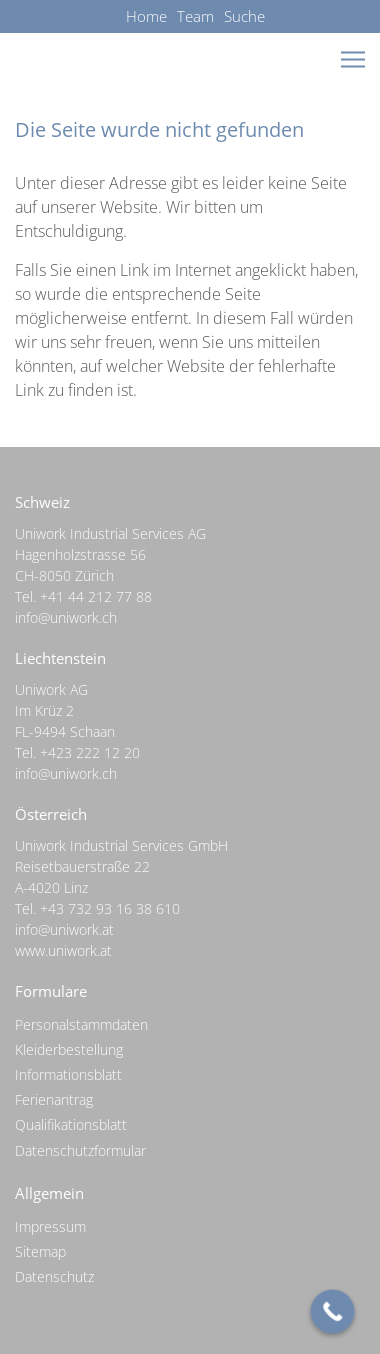  I want to click on +41 44 212 77 88, so click(96, 596).